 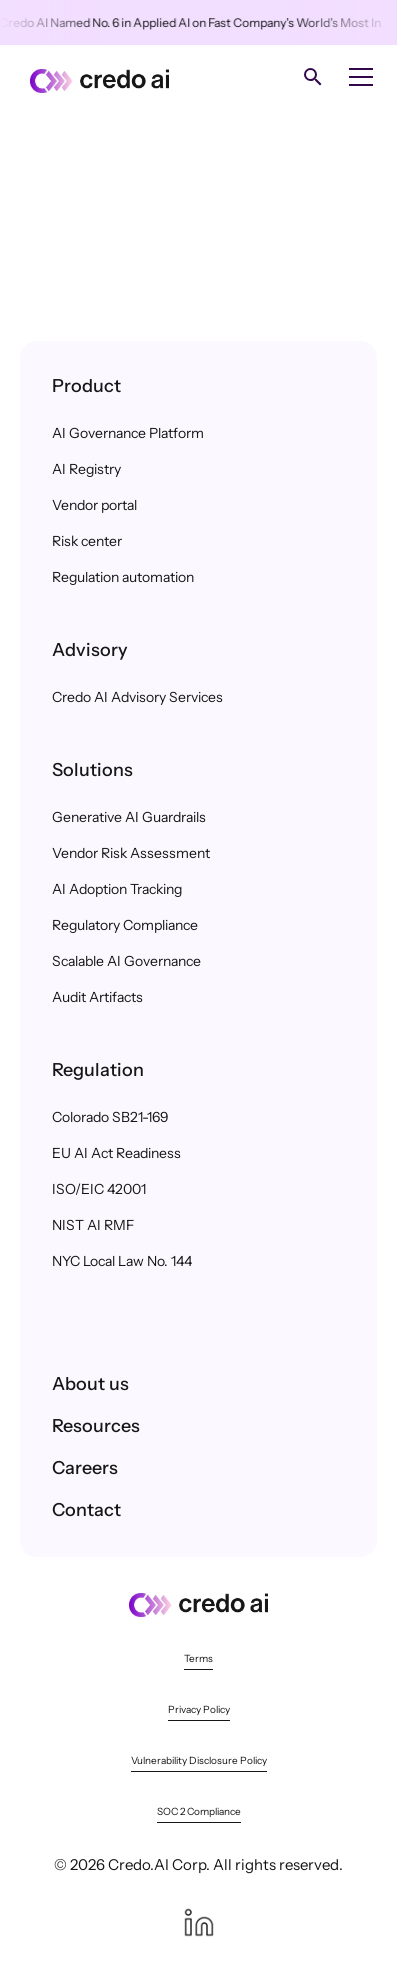 I want to click on Careers, so click(x=85, y=1468).